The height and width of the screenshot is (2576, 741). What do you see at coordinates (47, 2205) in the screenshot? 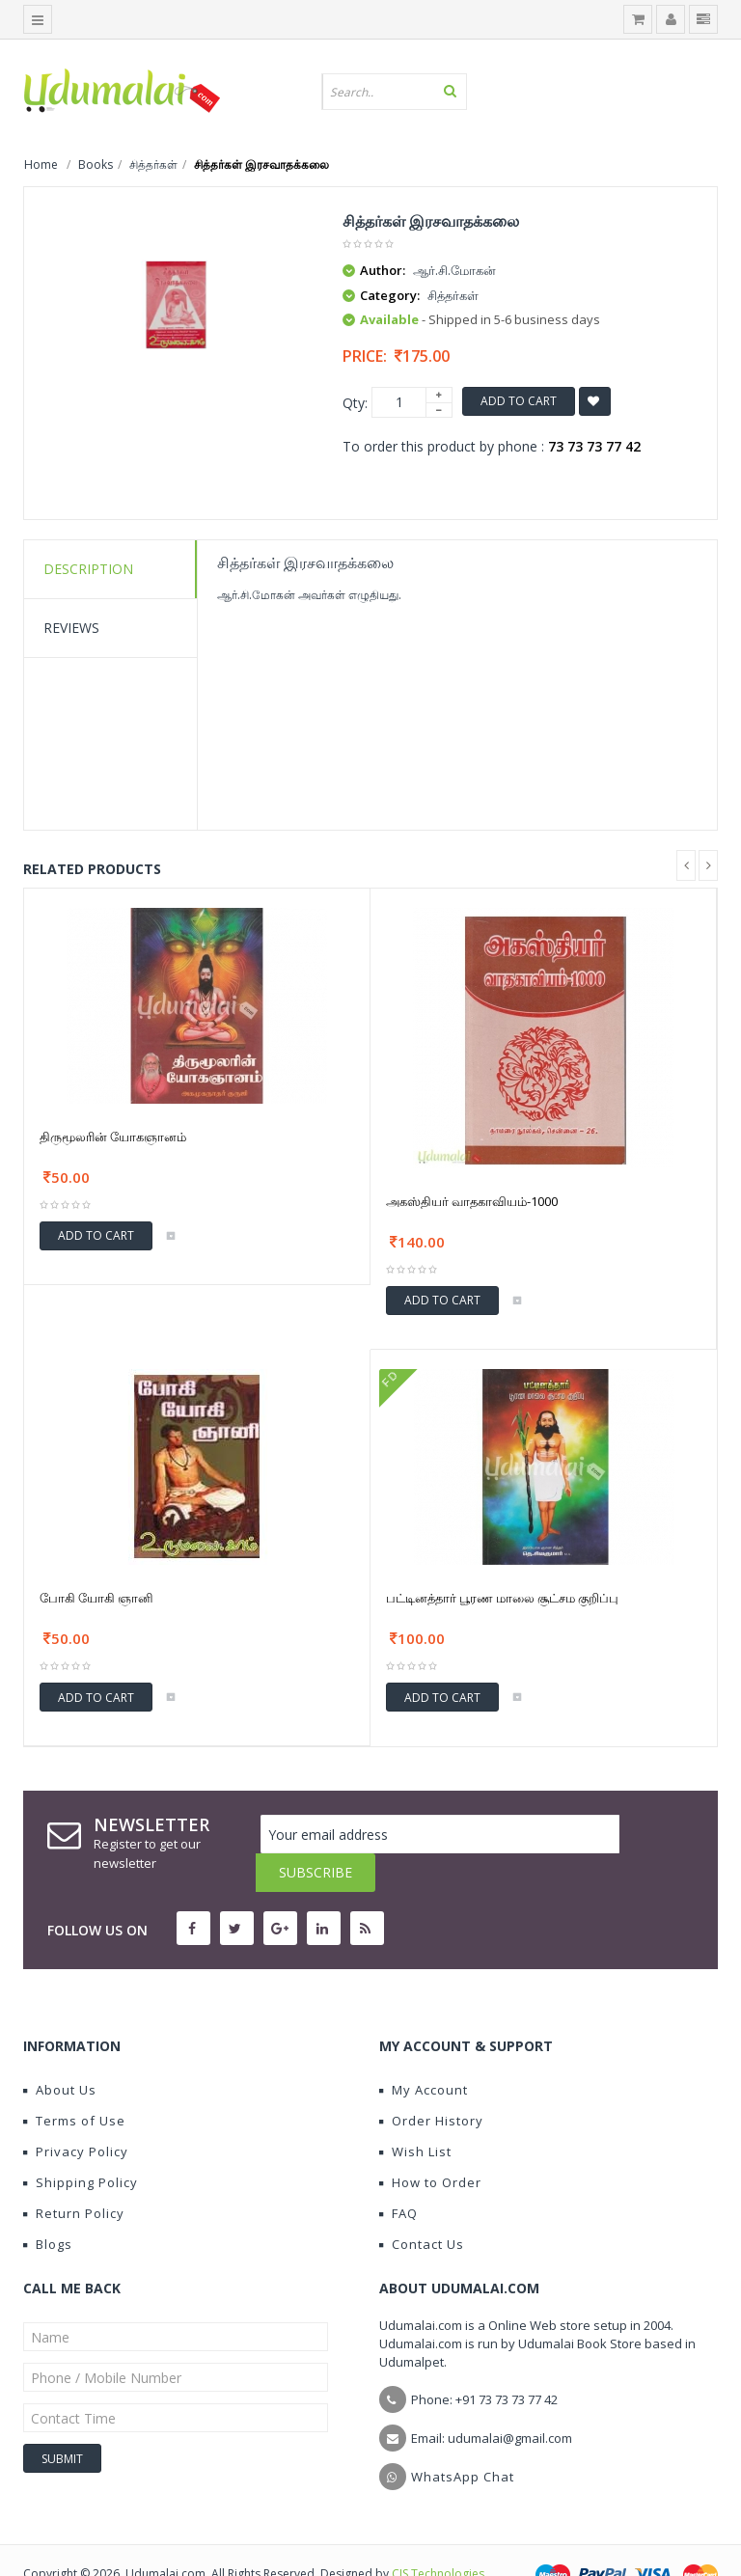
I see `Blogs` at bounding box center [47, 2205].